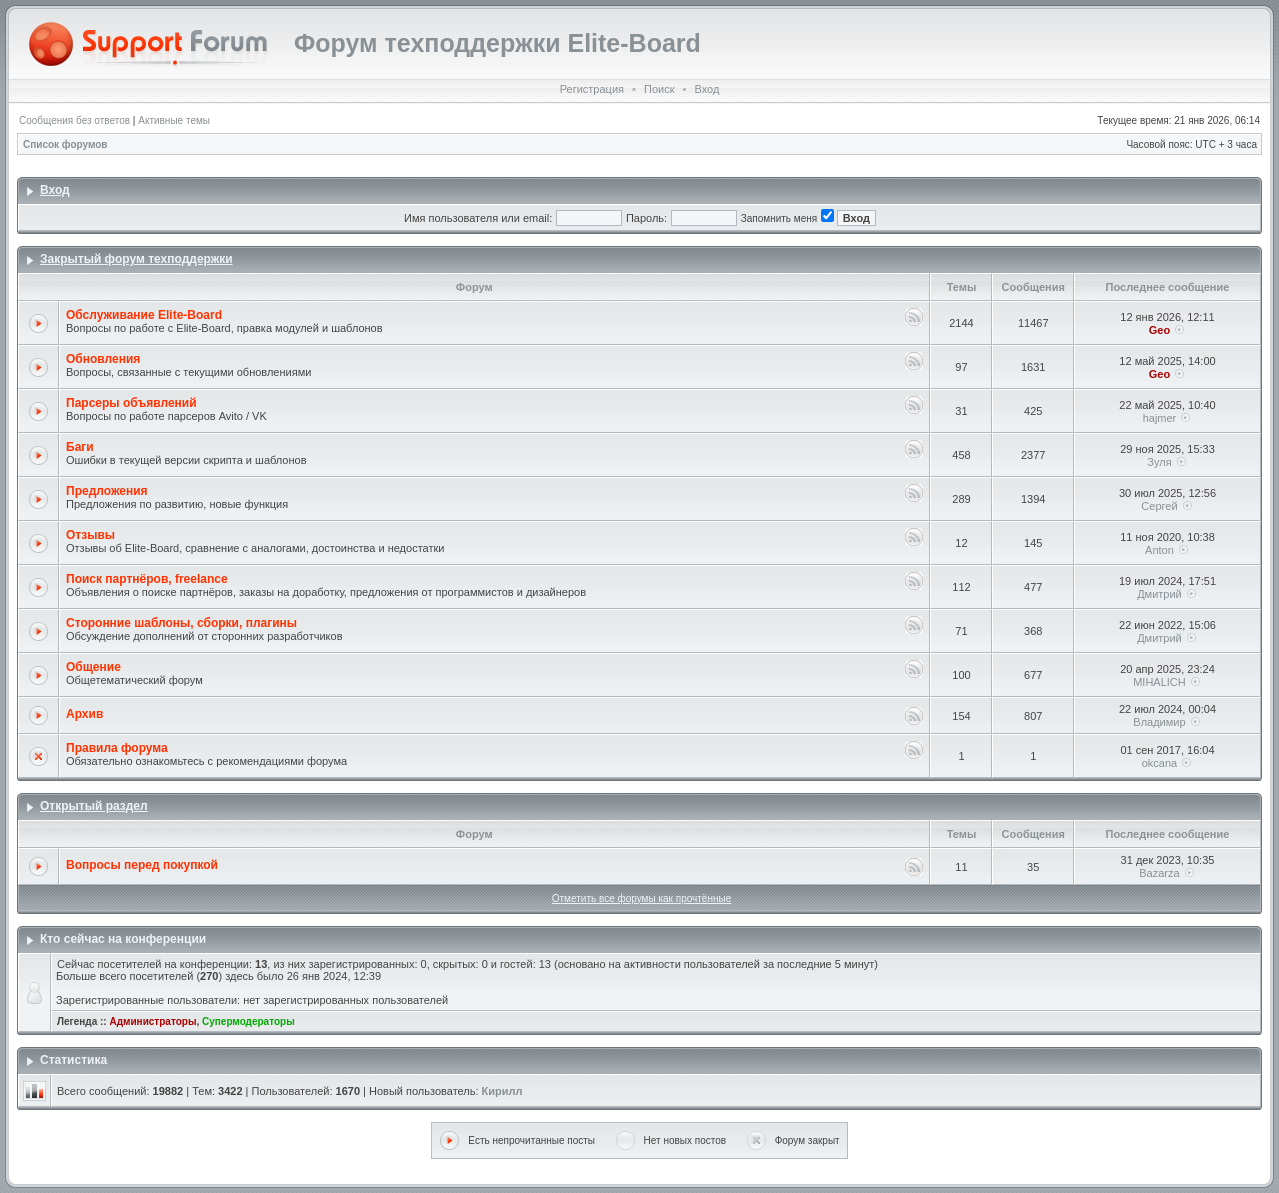 The image size is (1279, 1193). Describe the element at coordinates (592, 89) in the screenshot. I see `Регистрация` at that location.